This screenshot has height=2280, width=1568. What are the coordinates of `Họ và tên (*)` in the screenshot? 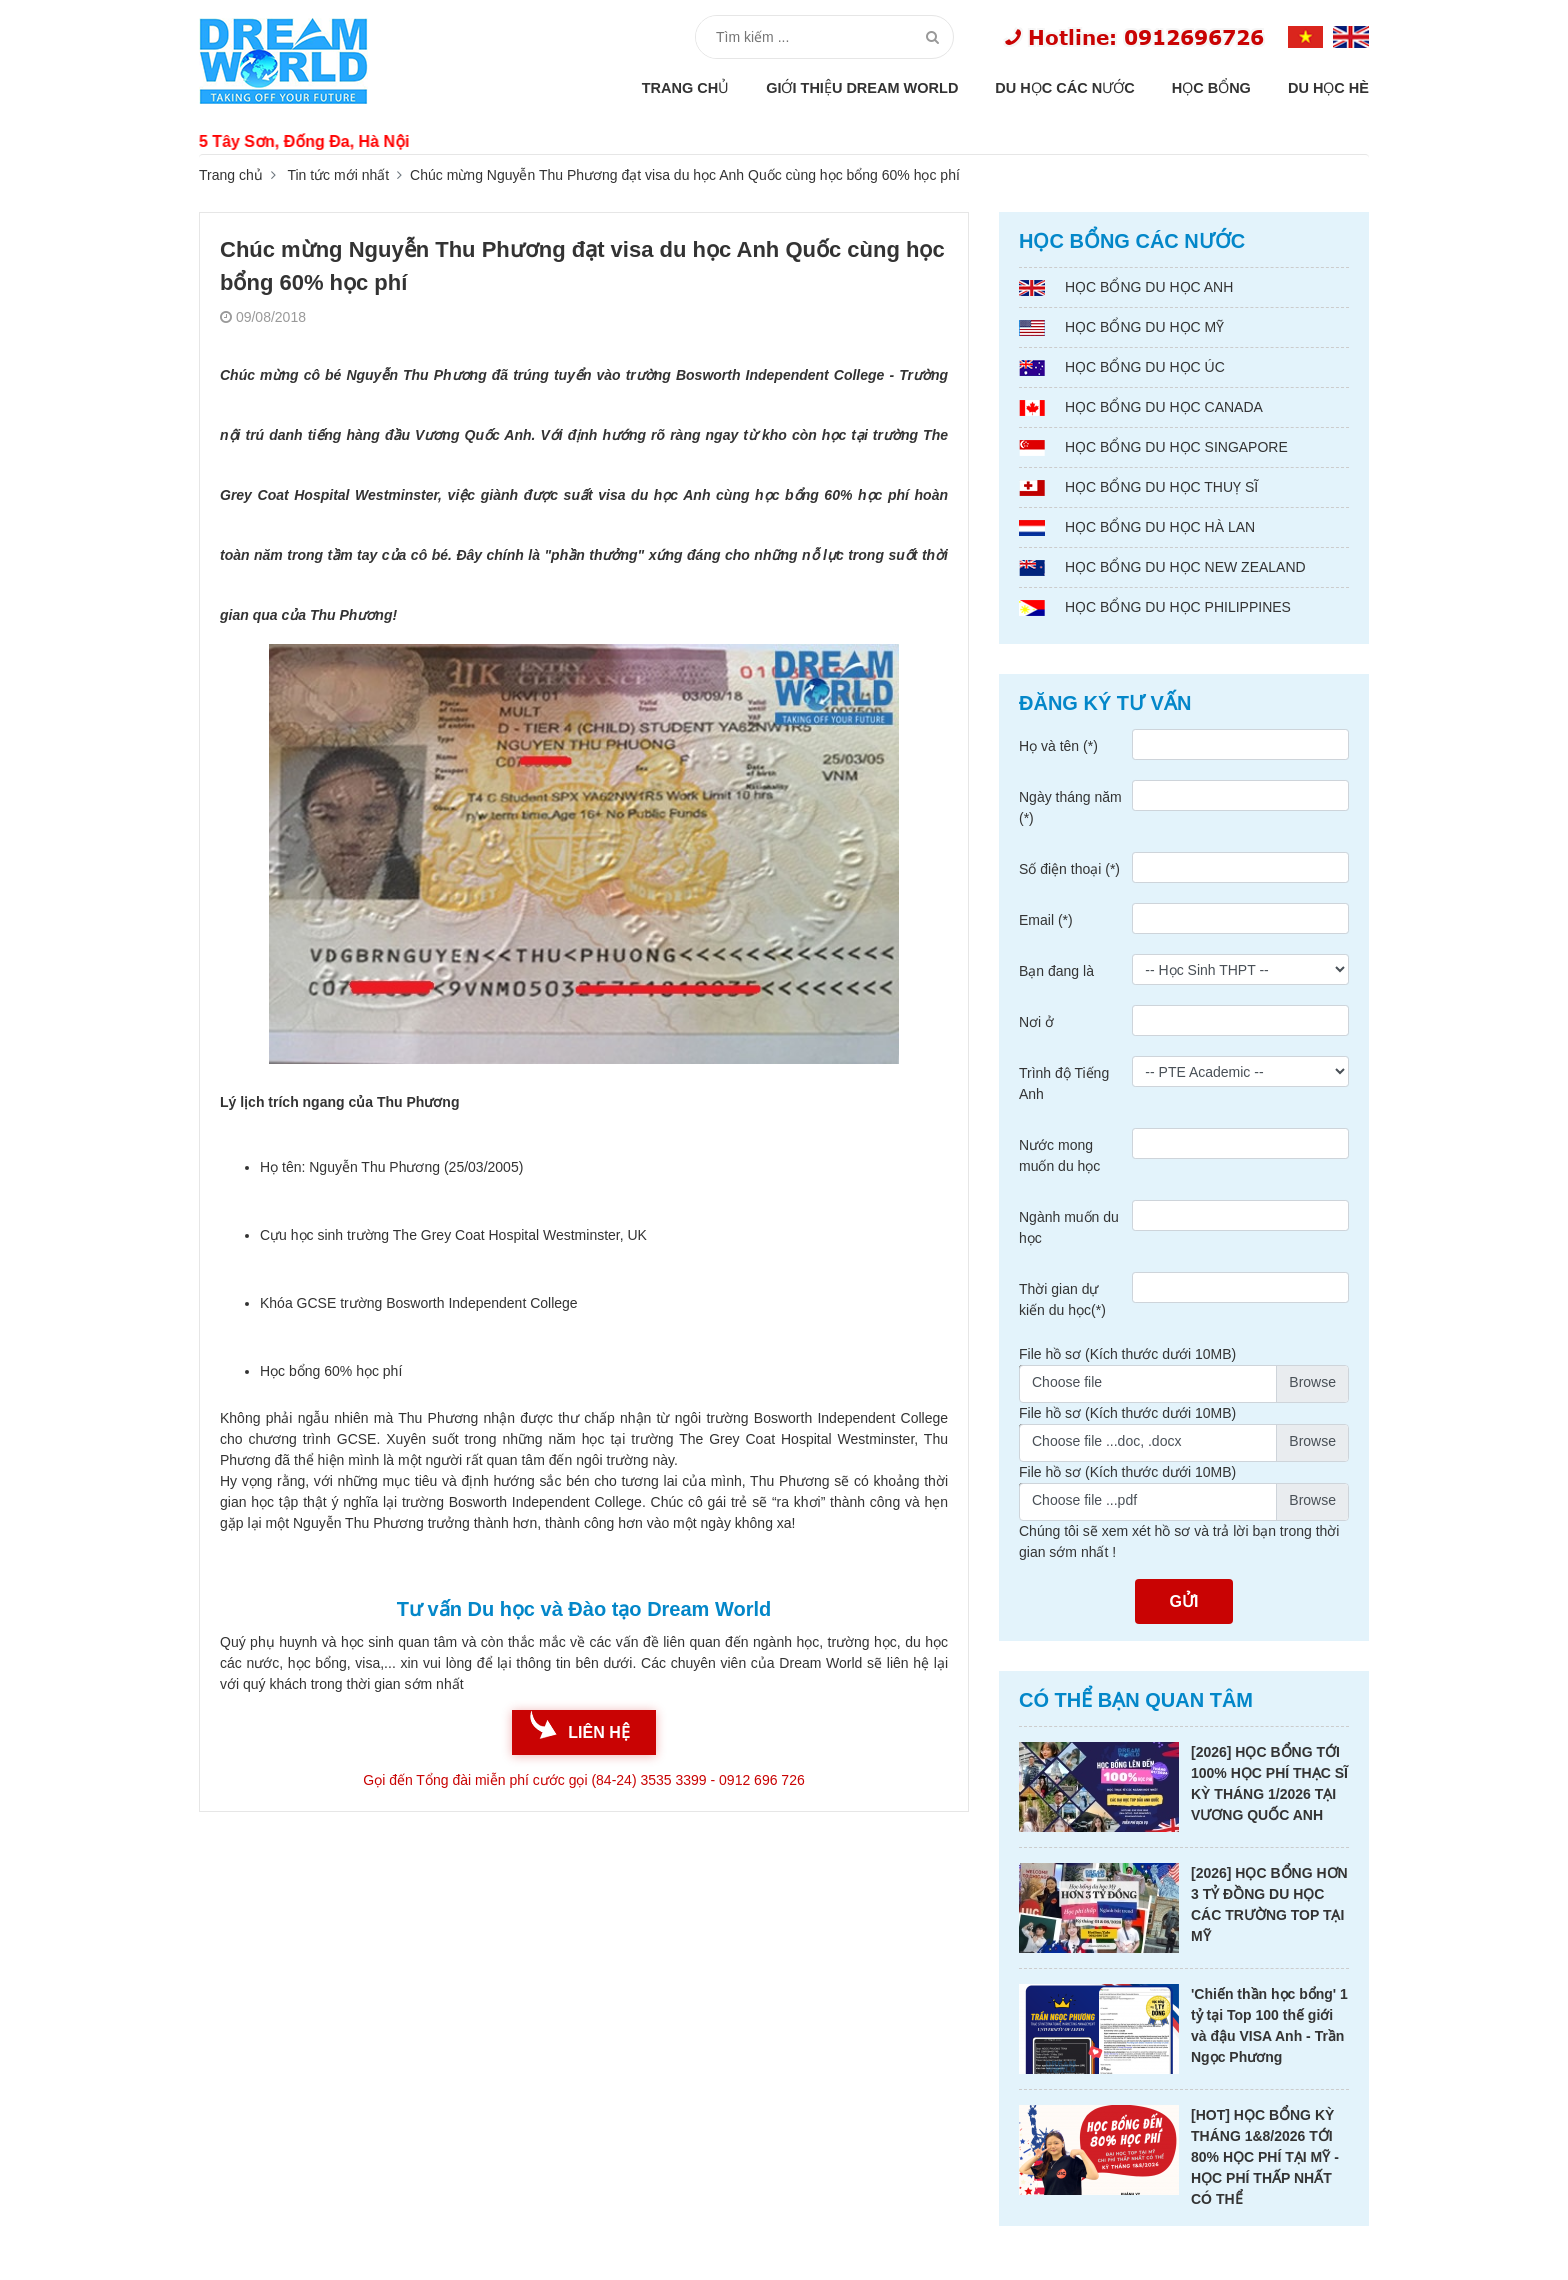 It's located at (1058, 746).